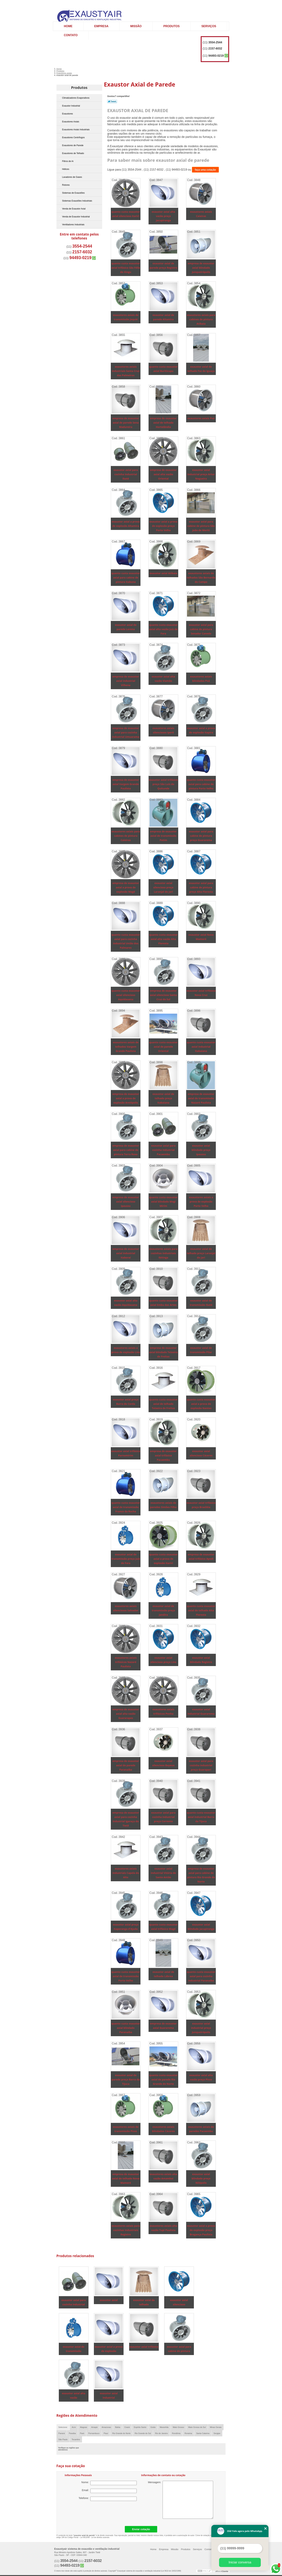 The image size is (282, 2576). I want to click on exaustor axial de telhado Foz do Iguaçu, so click(201, 369).